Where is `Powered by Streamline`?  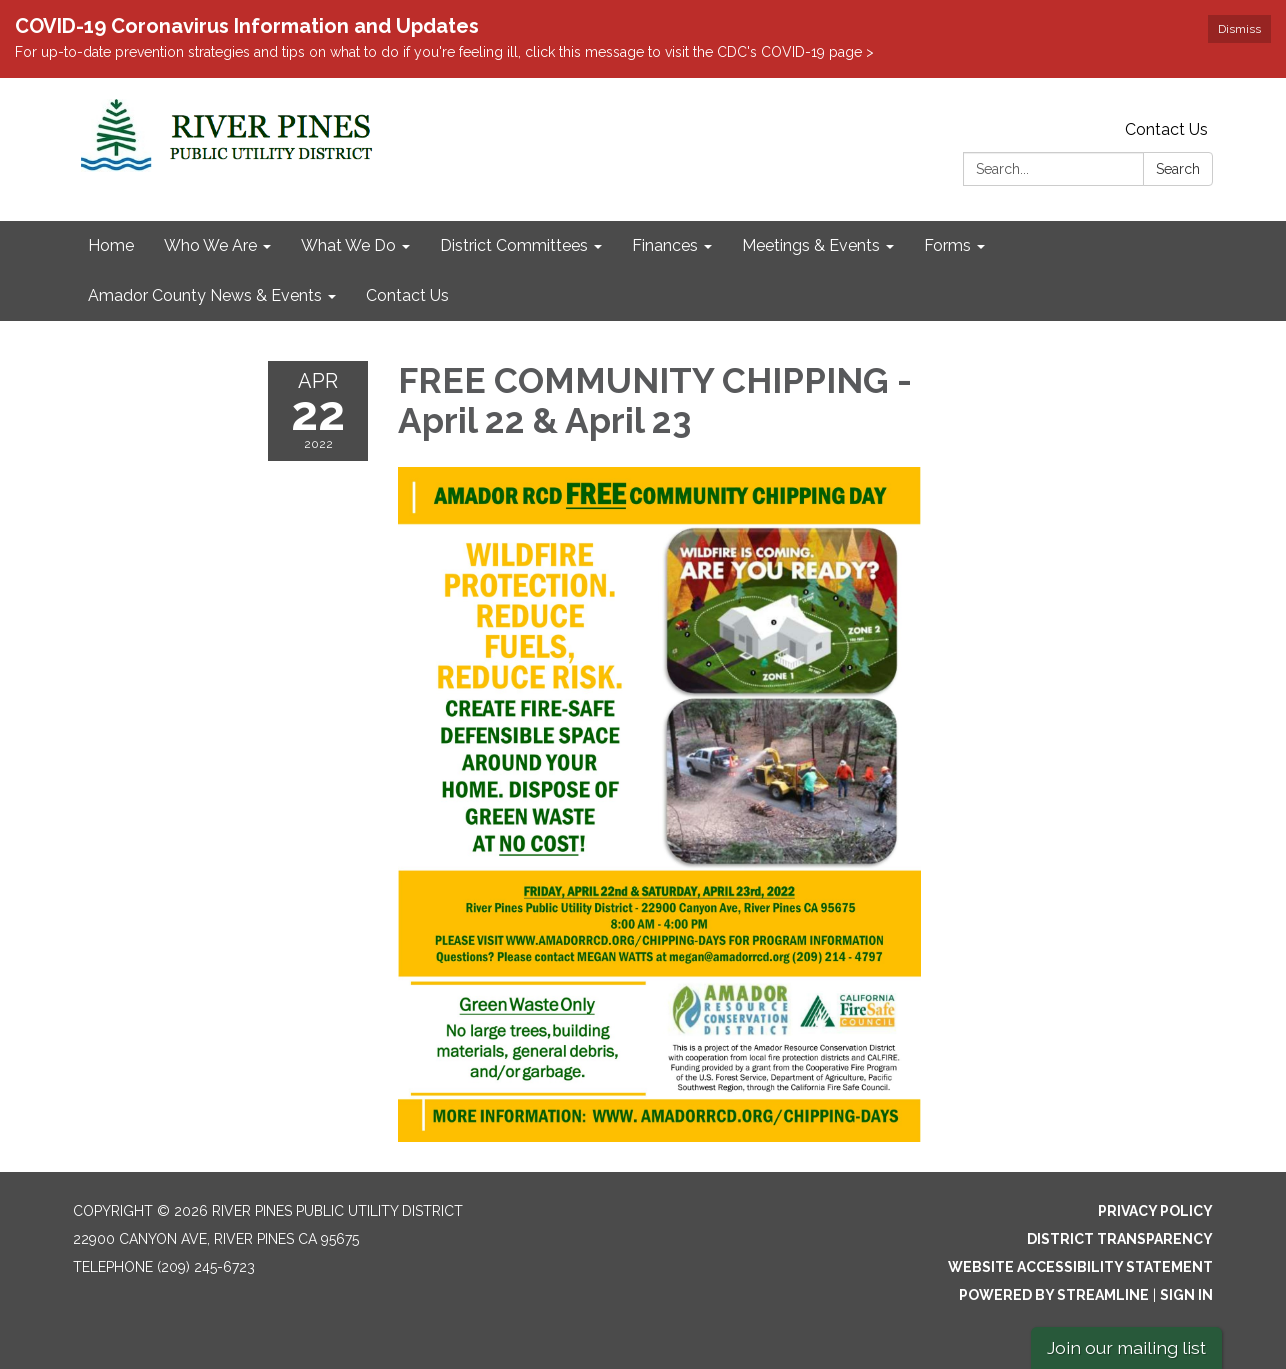
Powered by Streamline is located at coordinates (1054, 1295).